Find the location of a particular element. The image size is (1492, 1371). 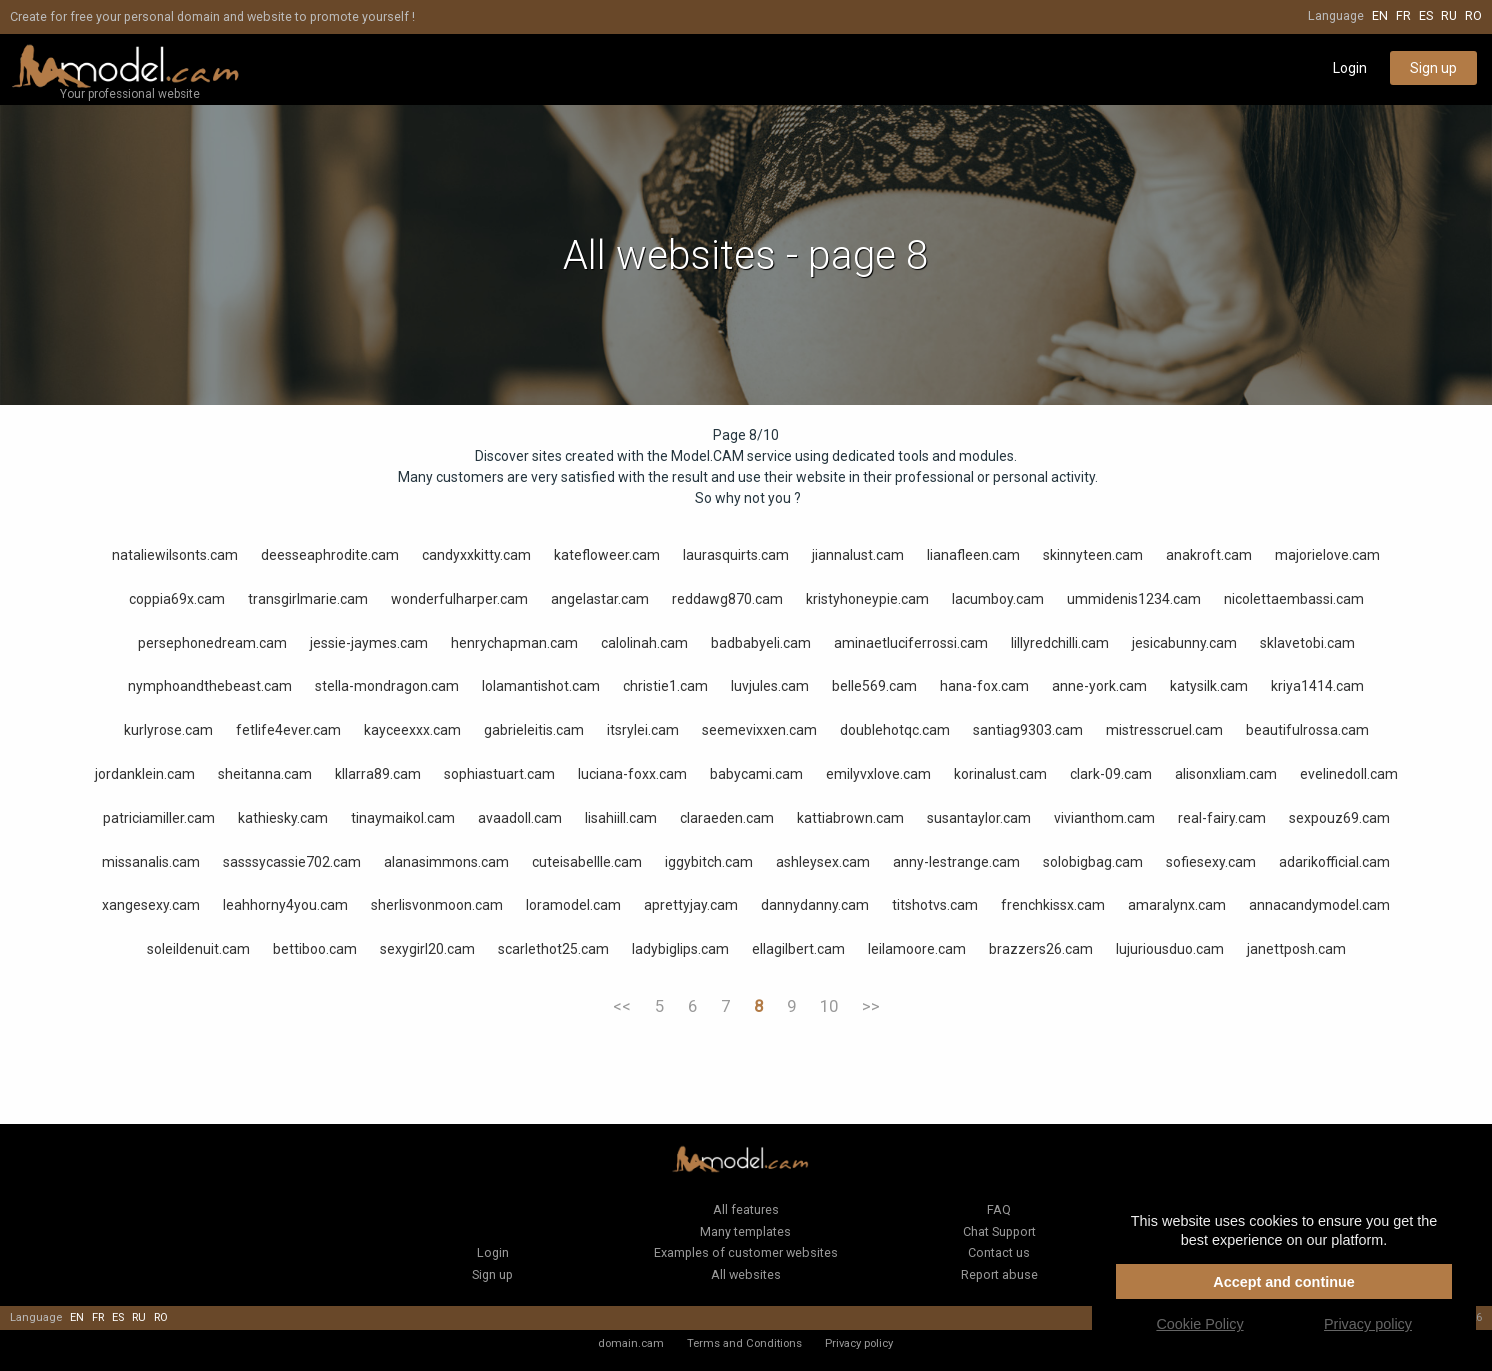

lisahiill.cam is located at coordinates (621, 818).